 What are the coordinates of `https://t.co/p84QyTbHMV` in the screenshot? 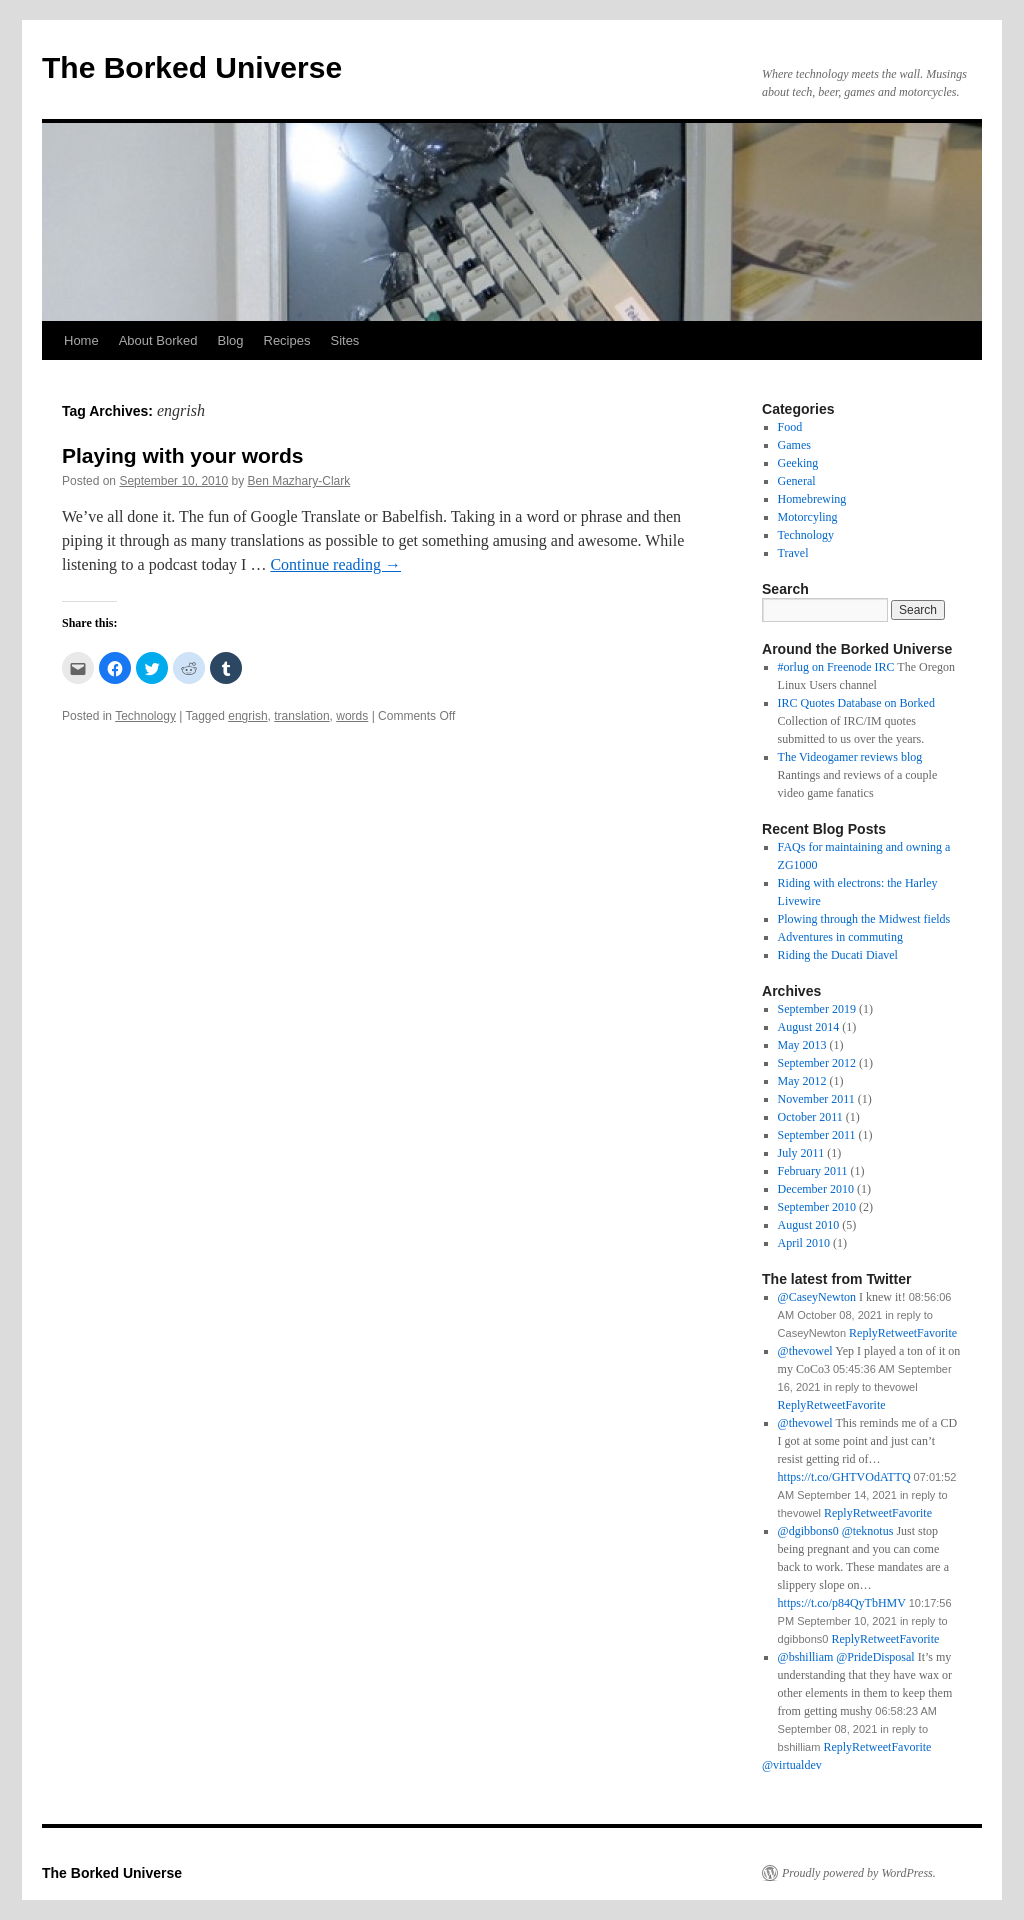 It's located at (842, 1603).